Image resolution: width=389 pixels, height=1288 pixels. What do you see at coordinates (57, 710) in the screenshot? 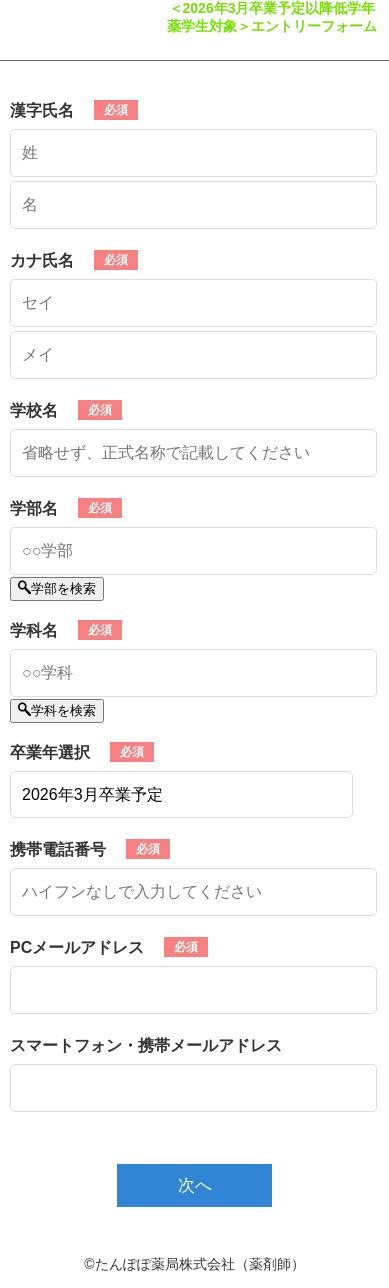
I see `学科を検索` at bounding box center [57, 710].